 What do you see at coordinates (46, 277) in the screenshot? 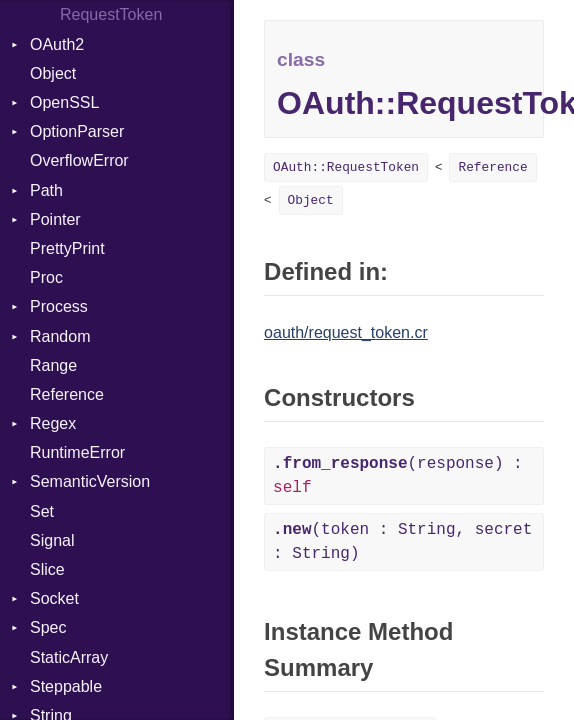
I see `Proc` at bounding box center [46, 277].